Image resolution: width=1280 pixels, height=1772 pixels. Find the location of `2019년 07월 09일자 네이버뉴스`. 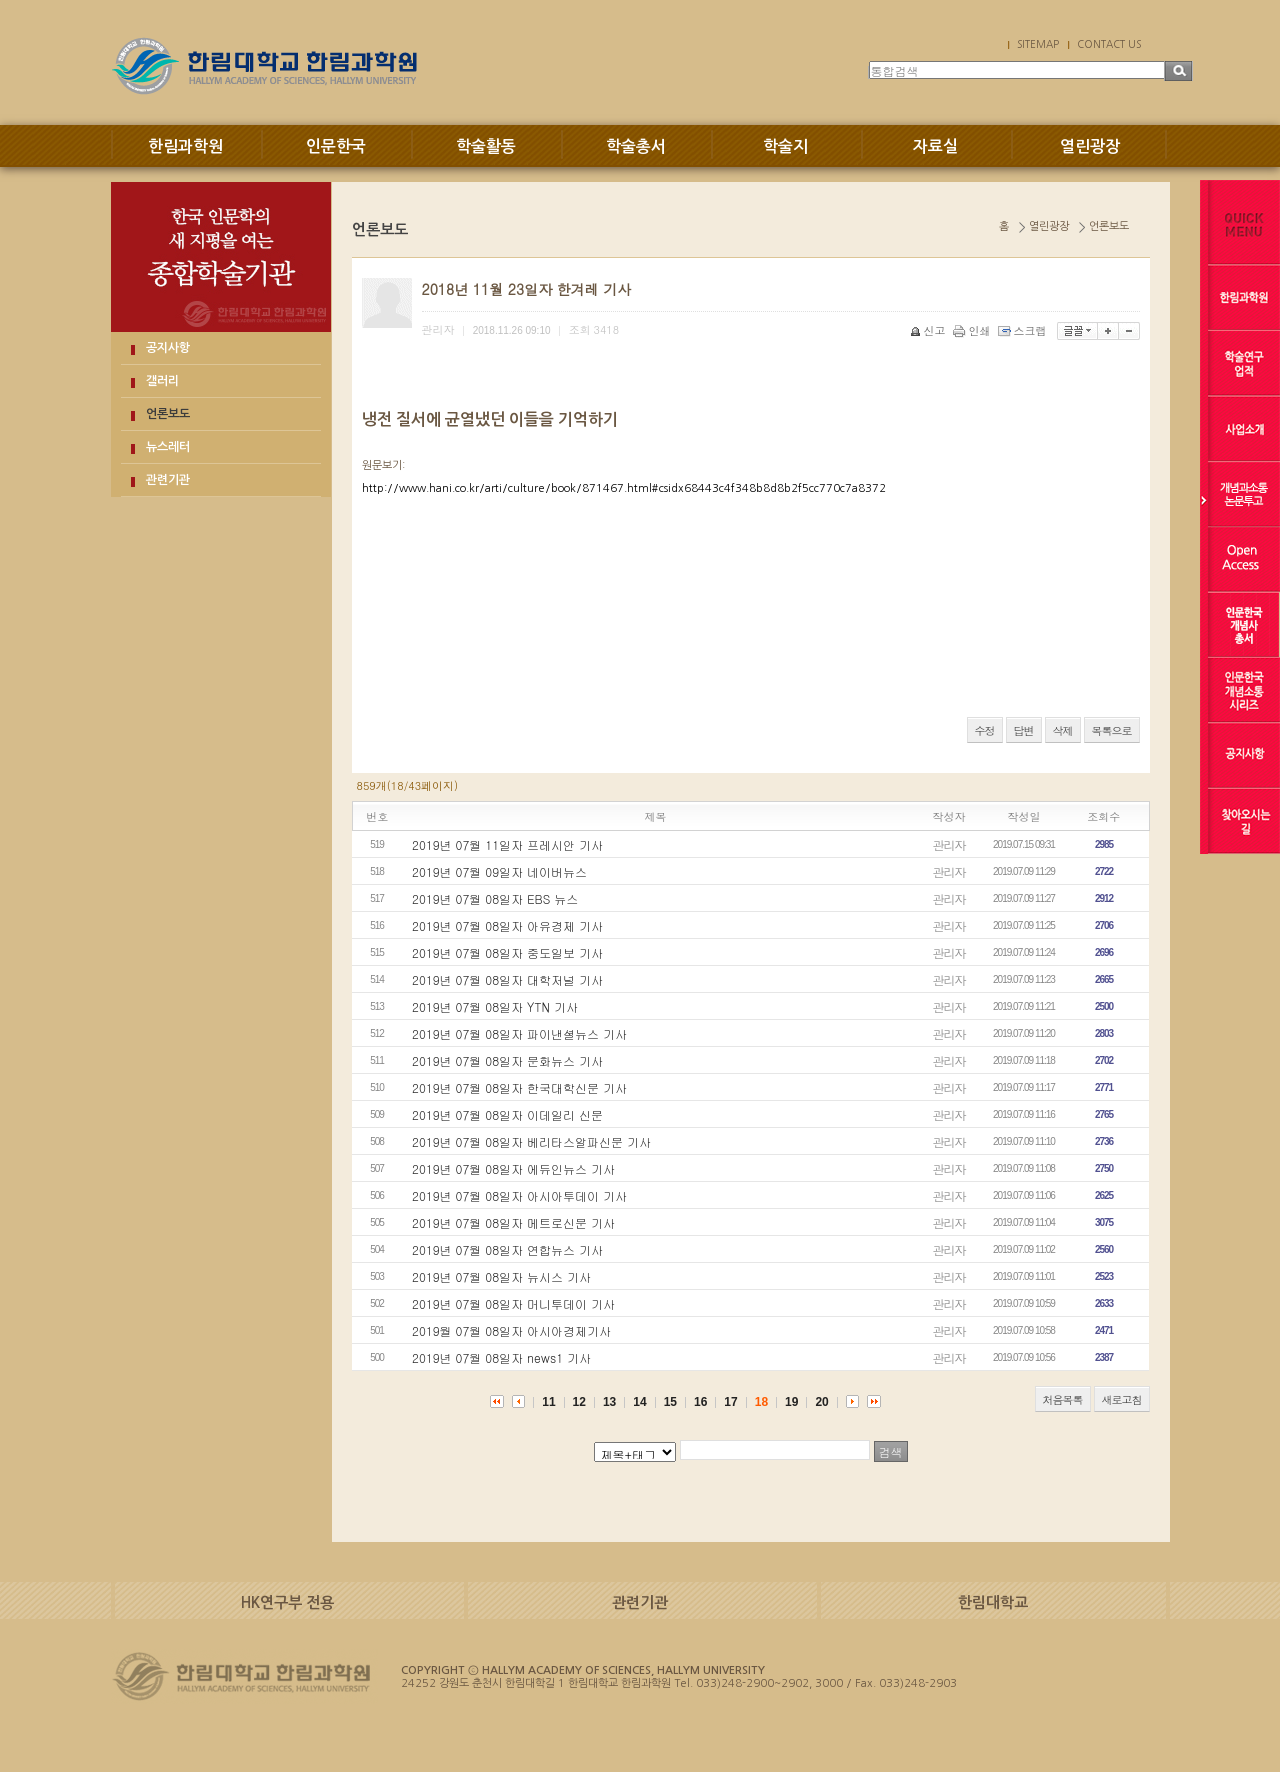

2019년 07월 09일자 네이버뉴스 is located at coordinates (499, 871).